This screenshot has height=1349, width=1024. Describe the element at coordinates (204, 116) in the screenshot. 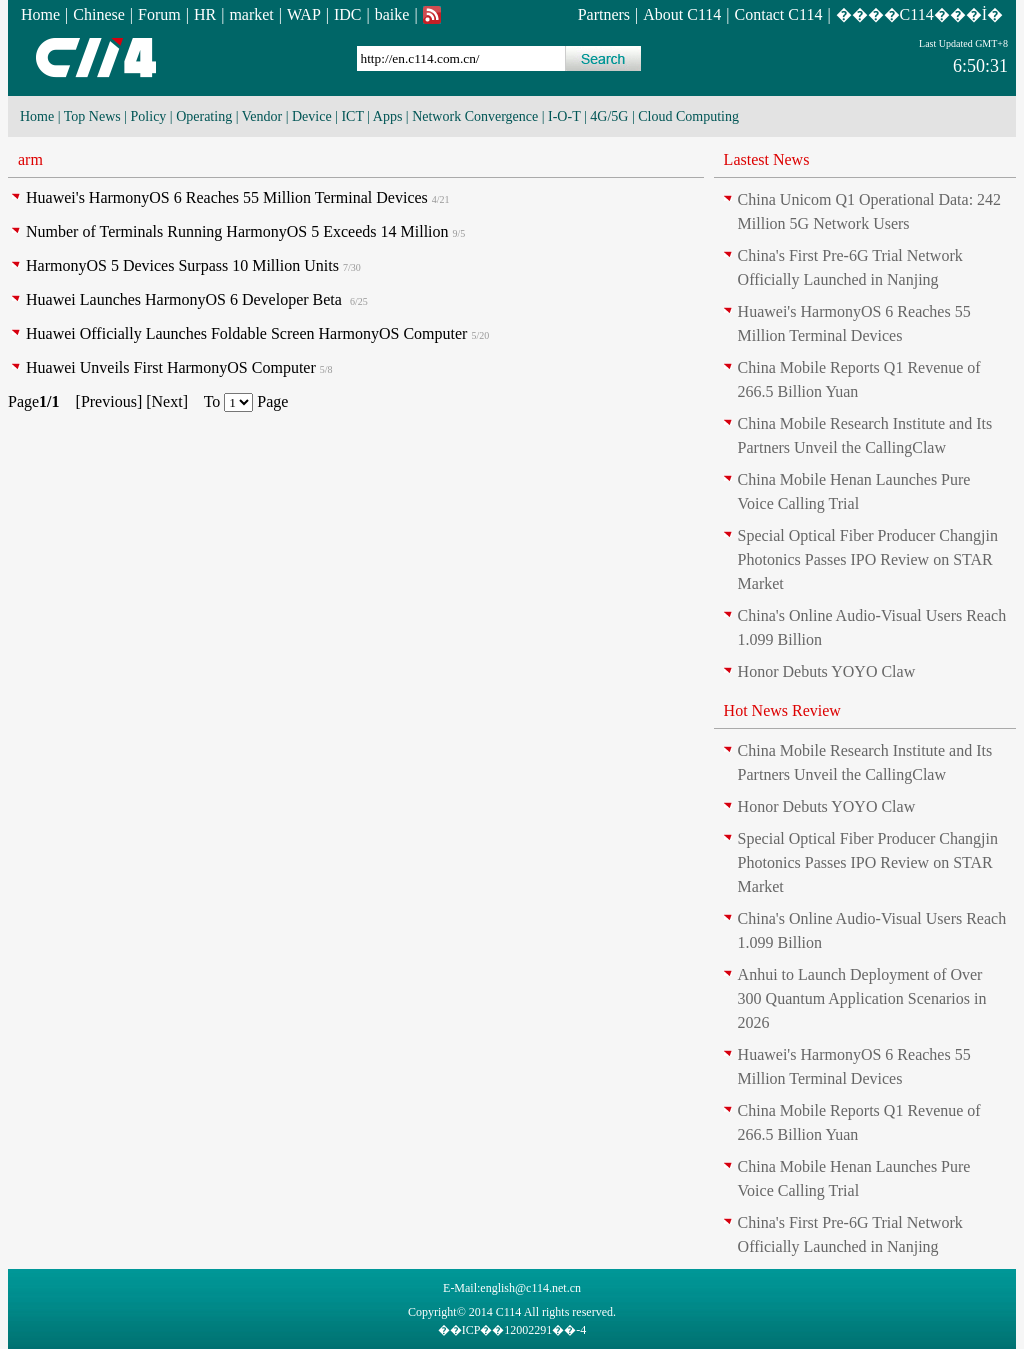

I see `Operating` at that location.